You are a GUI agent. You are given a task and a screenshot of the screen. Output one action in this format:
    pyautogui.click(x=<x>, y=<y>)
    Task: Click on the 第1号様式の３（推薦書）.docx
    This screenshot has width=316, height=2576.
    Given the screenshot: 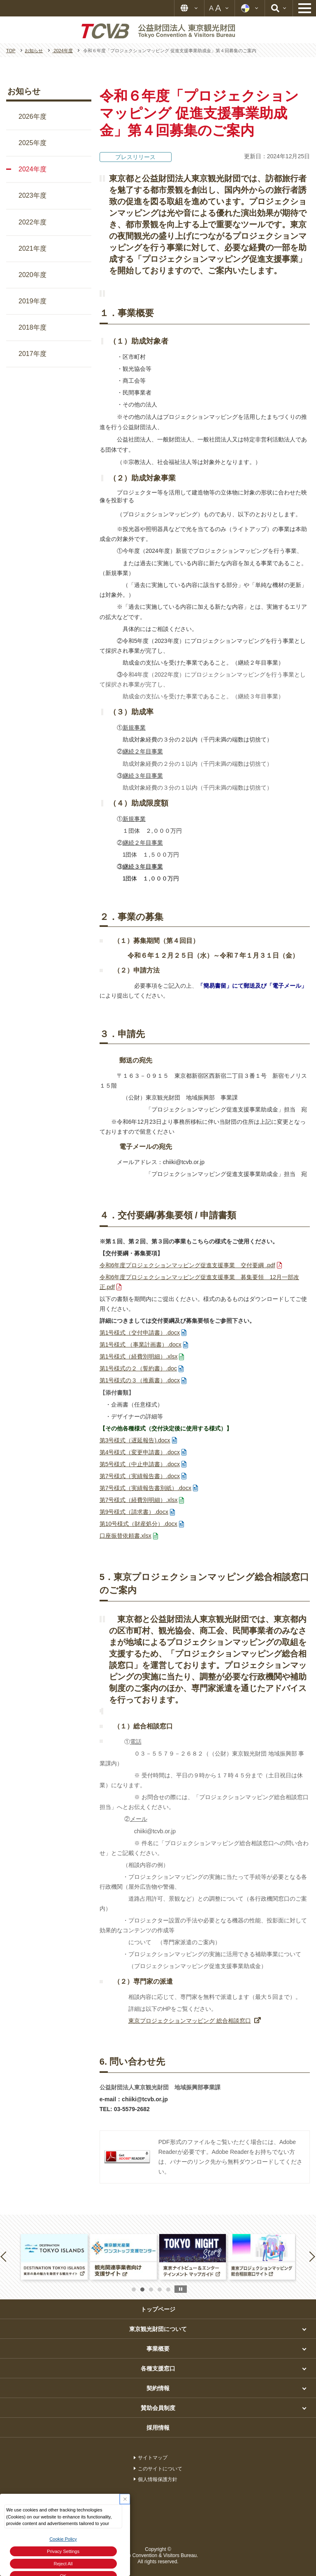 What is the action you would take?
    pyautogui.click(x=140, y=1380)
    